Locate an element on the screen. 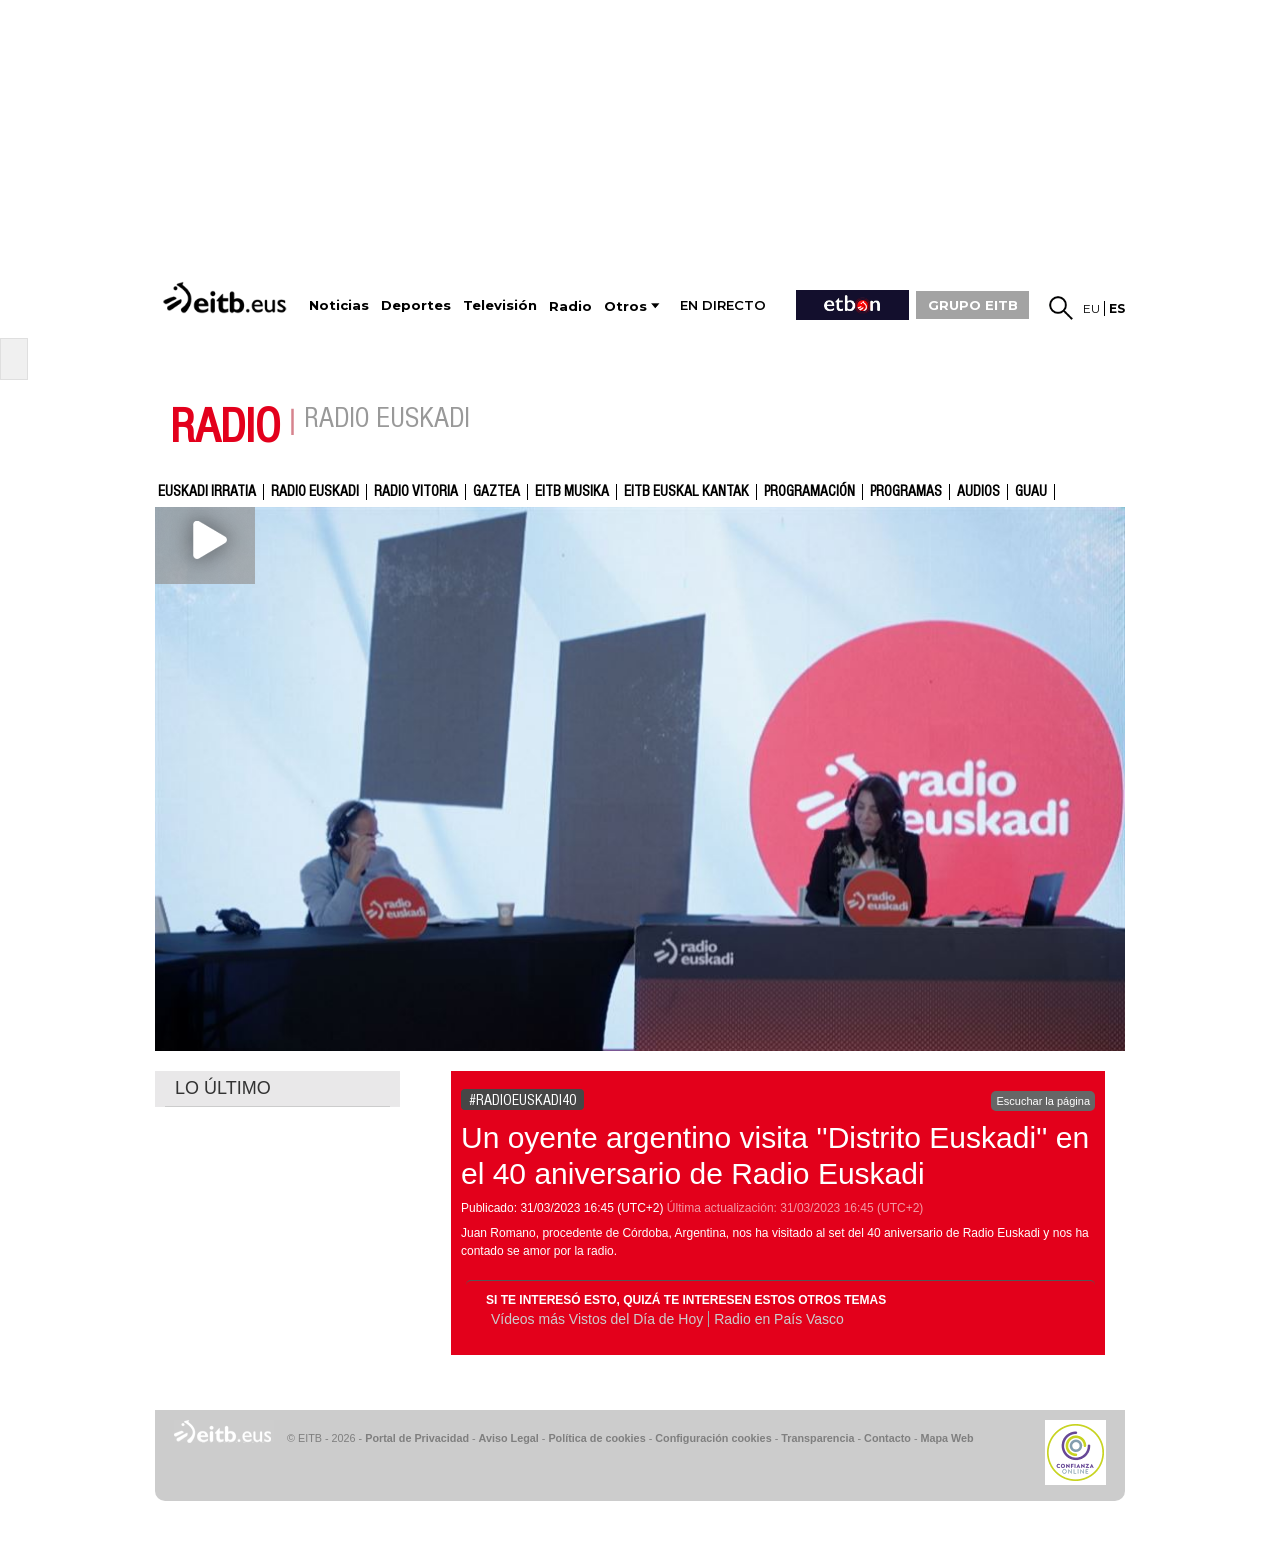 This screenshot has height=1551, width=1280. Radio Euskadi is located at coordinates (315, 492).